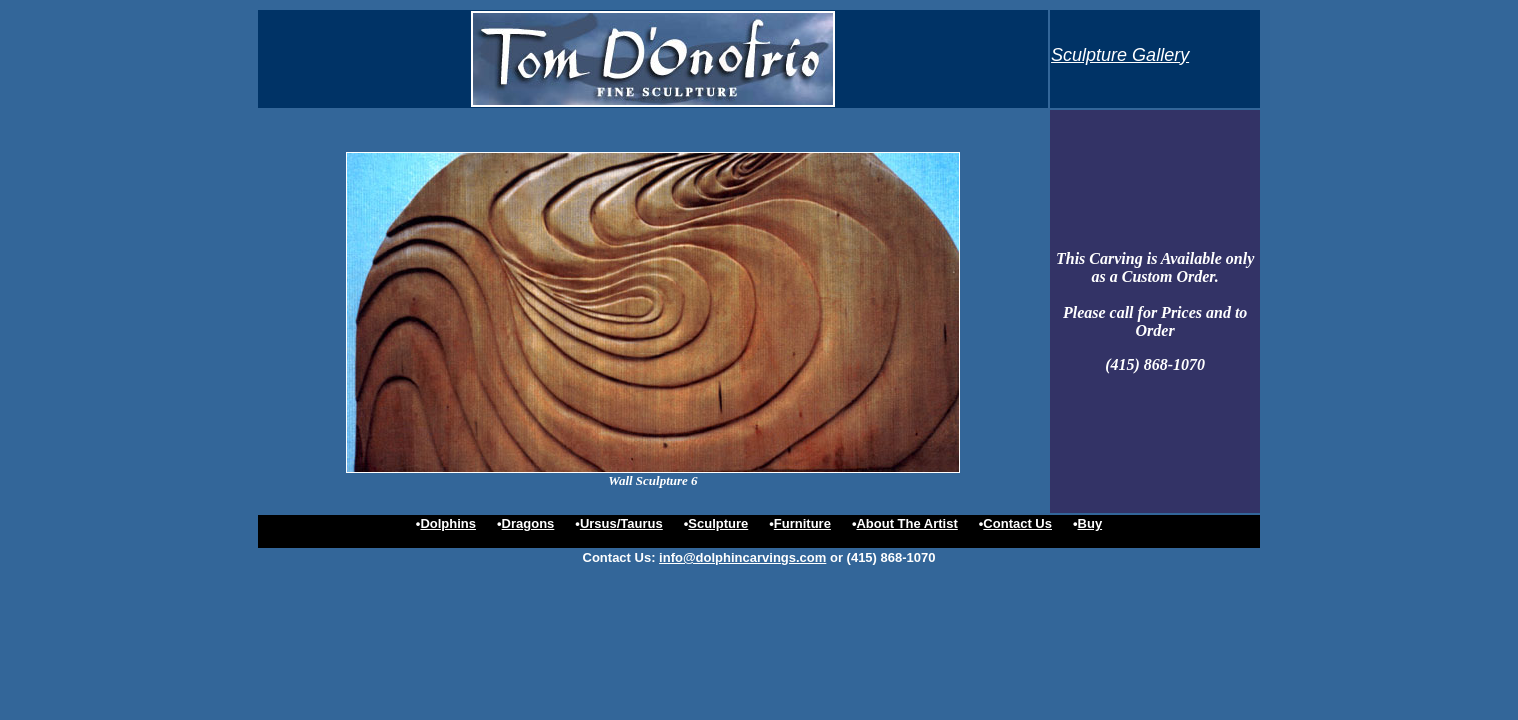 The image size is (1518, 720). I want to click on About The Artist, so click(906, 523).